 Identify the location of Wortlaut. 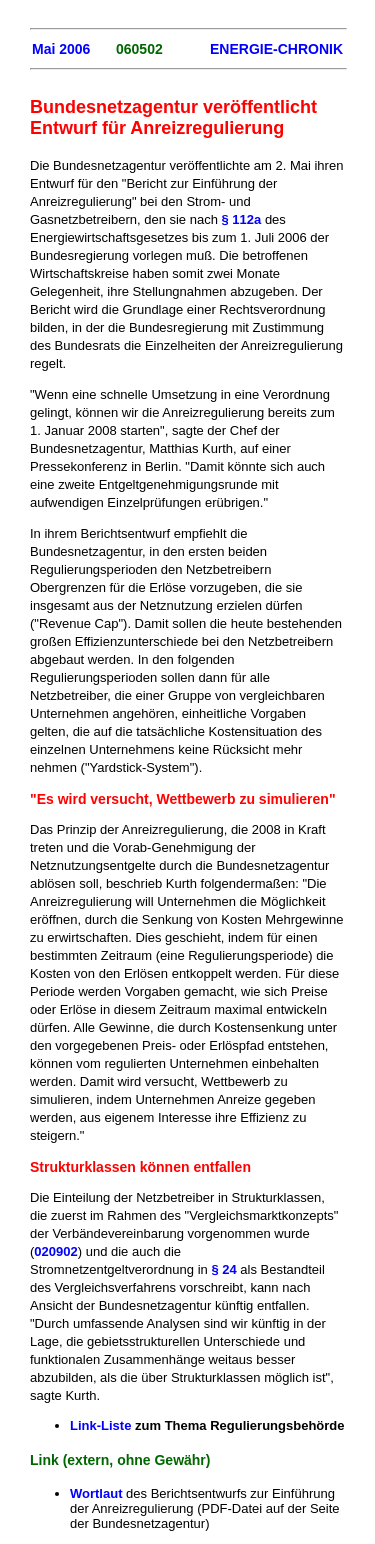
(96, 1493).